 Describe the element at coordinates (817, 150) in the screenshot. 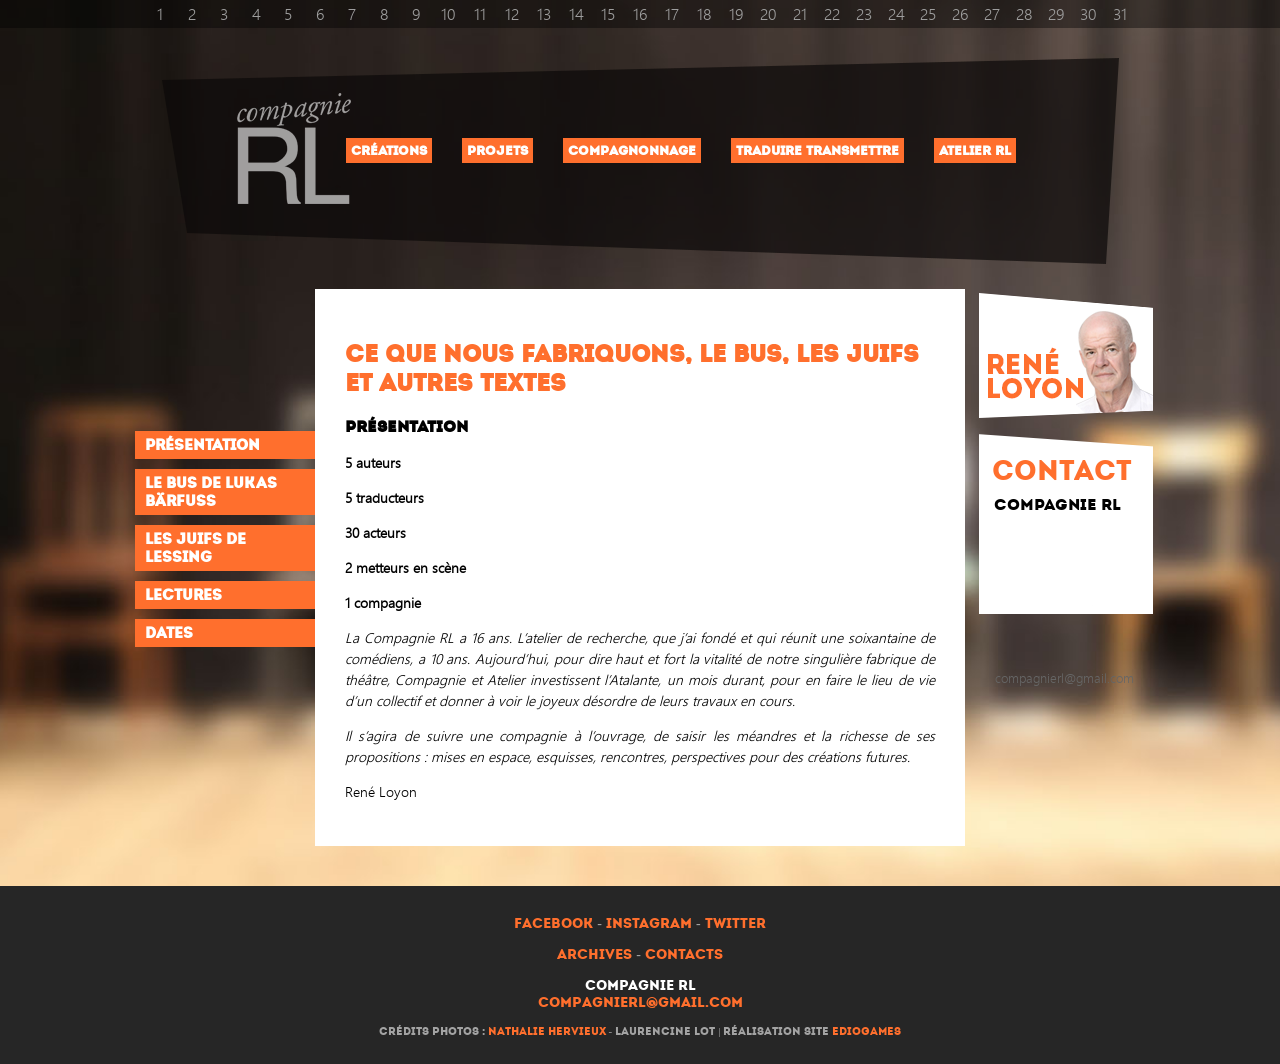

I see `Traduire Transmettre` at that location.